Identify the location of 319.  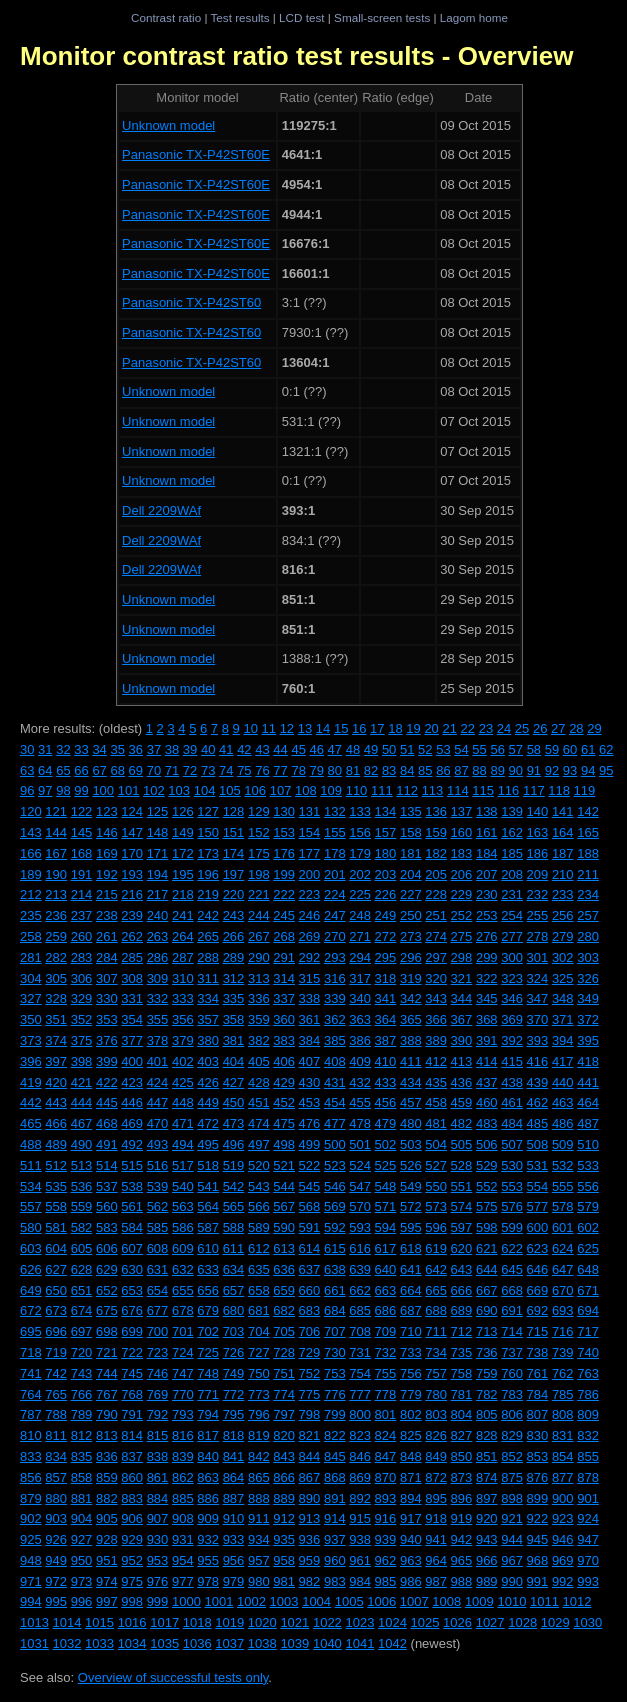
(411, 978).